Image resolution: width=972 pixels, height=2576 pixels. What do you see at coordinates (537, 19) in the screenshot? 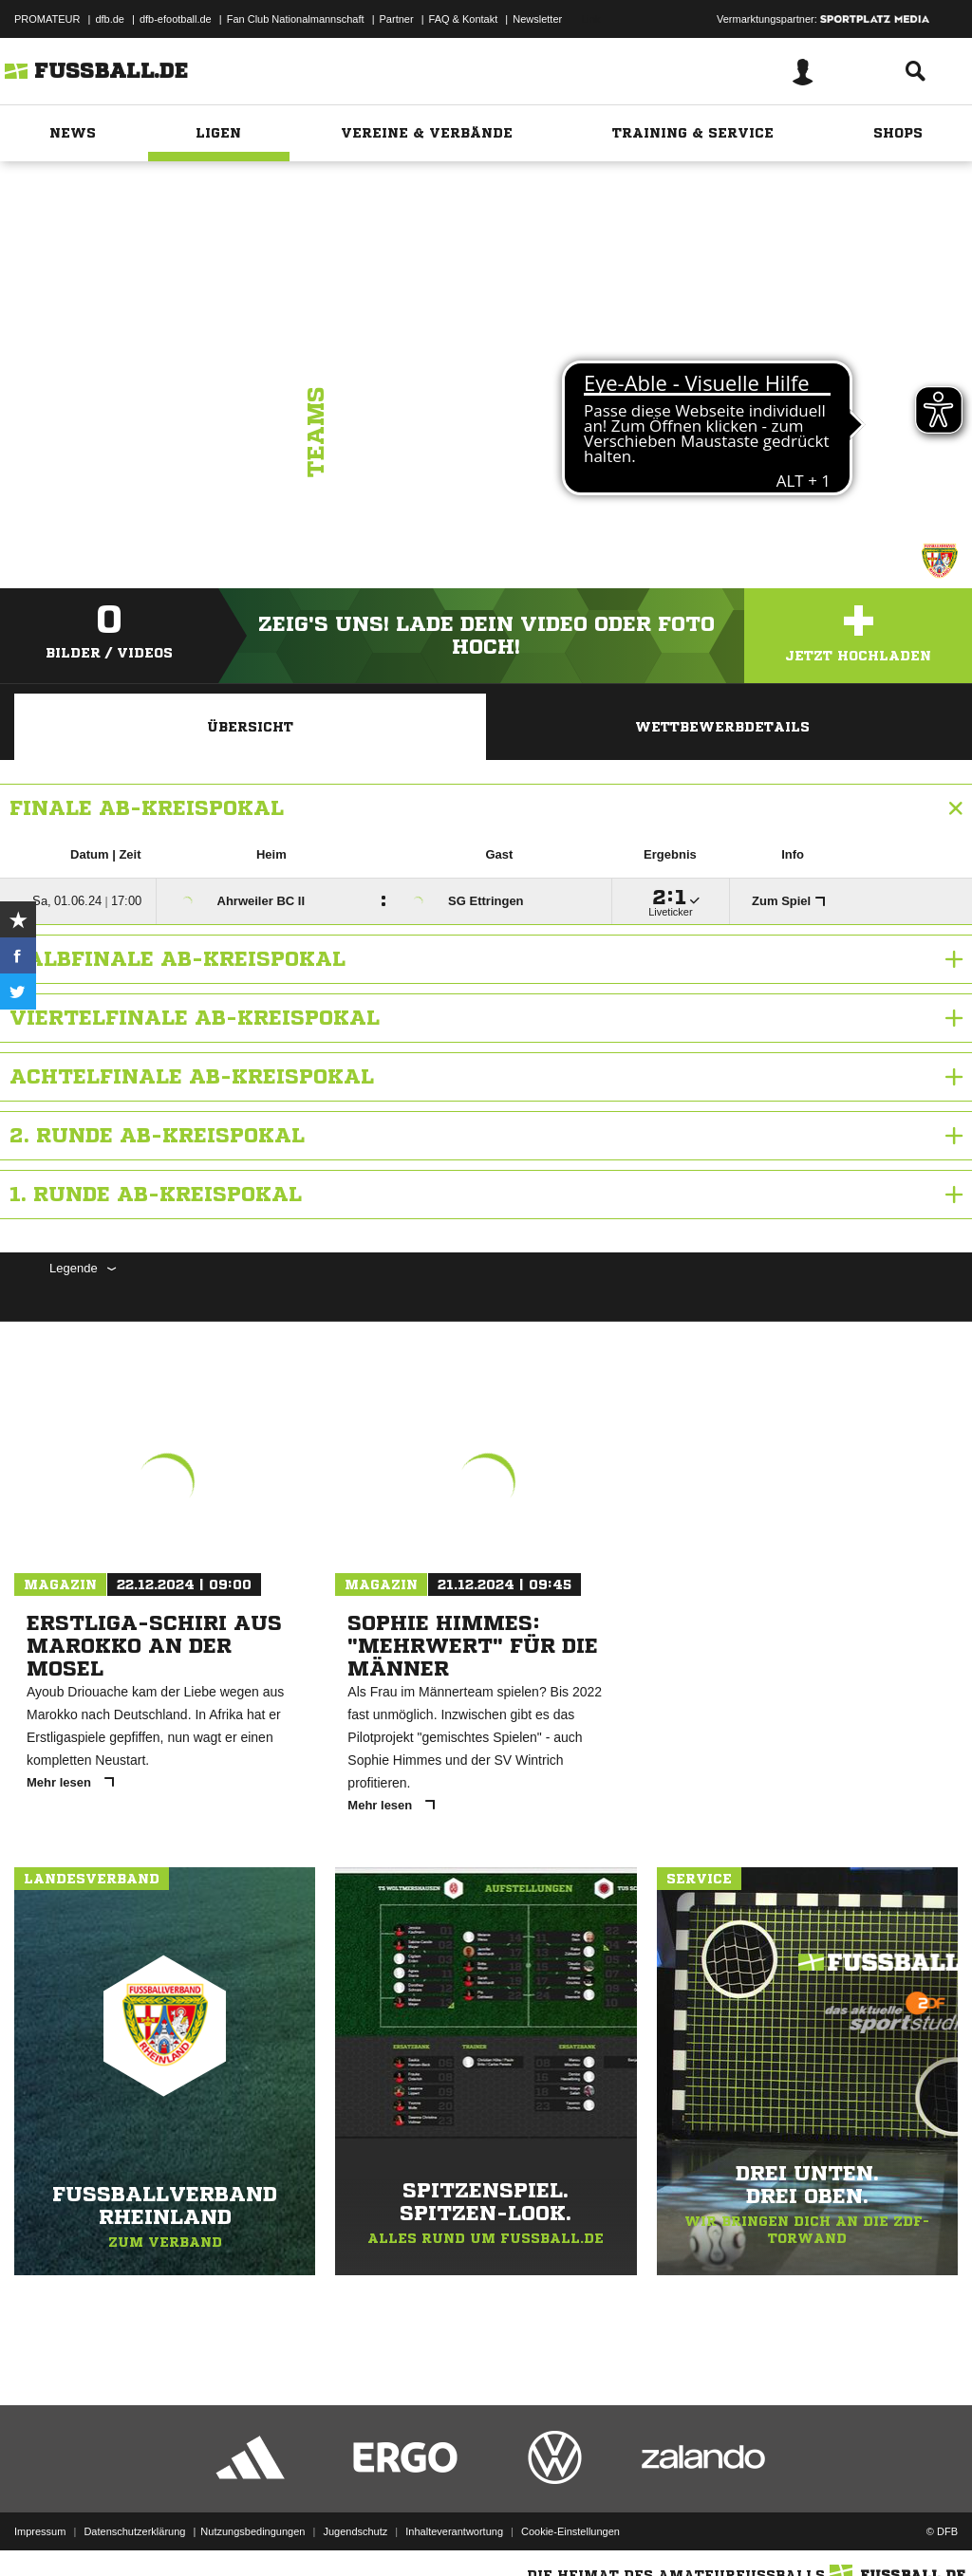
I see `Newsletter` at bounding box center [537, 19].